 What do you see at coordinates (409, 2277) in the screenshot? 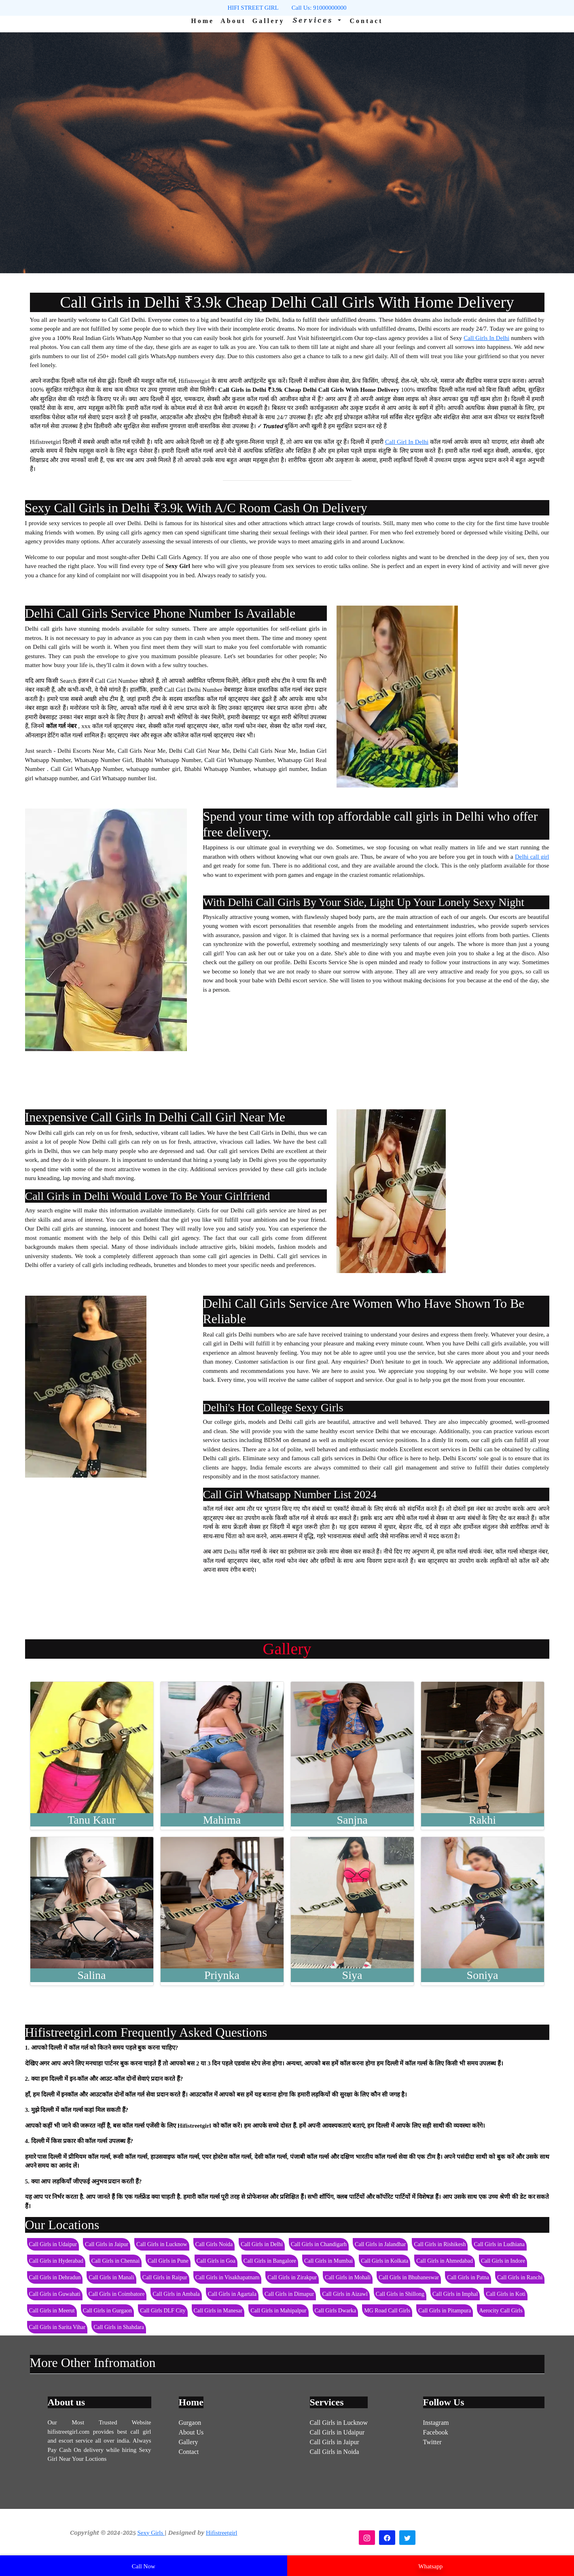
I see `Call Girls in Bhubaneswar` at bounding box center [409, 2277].